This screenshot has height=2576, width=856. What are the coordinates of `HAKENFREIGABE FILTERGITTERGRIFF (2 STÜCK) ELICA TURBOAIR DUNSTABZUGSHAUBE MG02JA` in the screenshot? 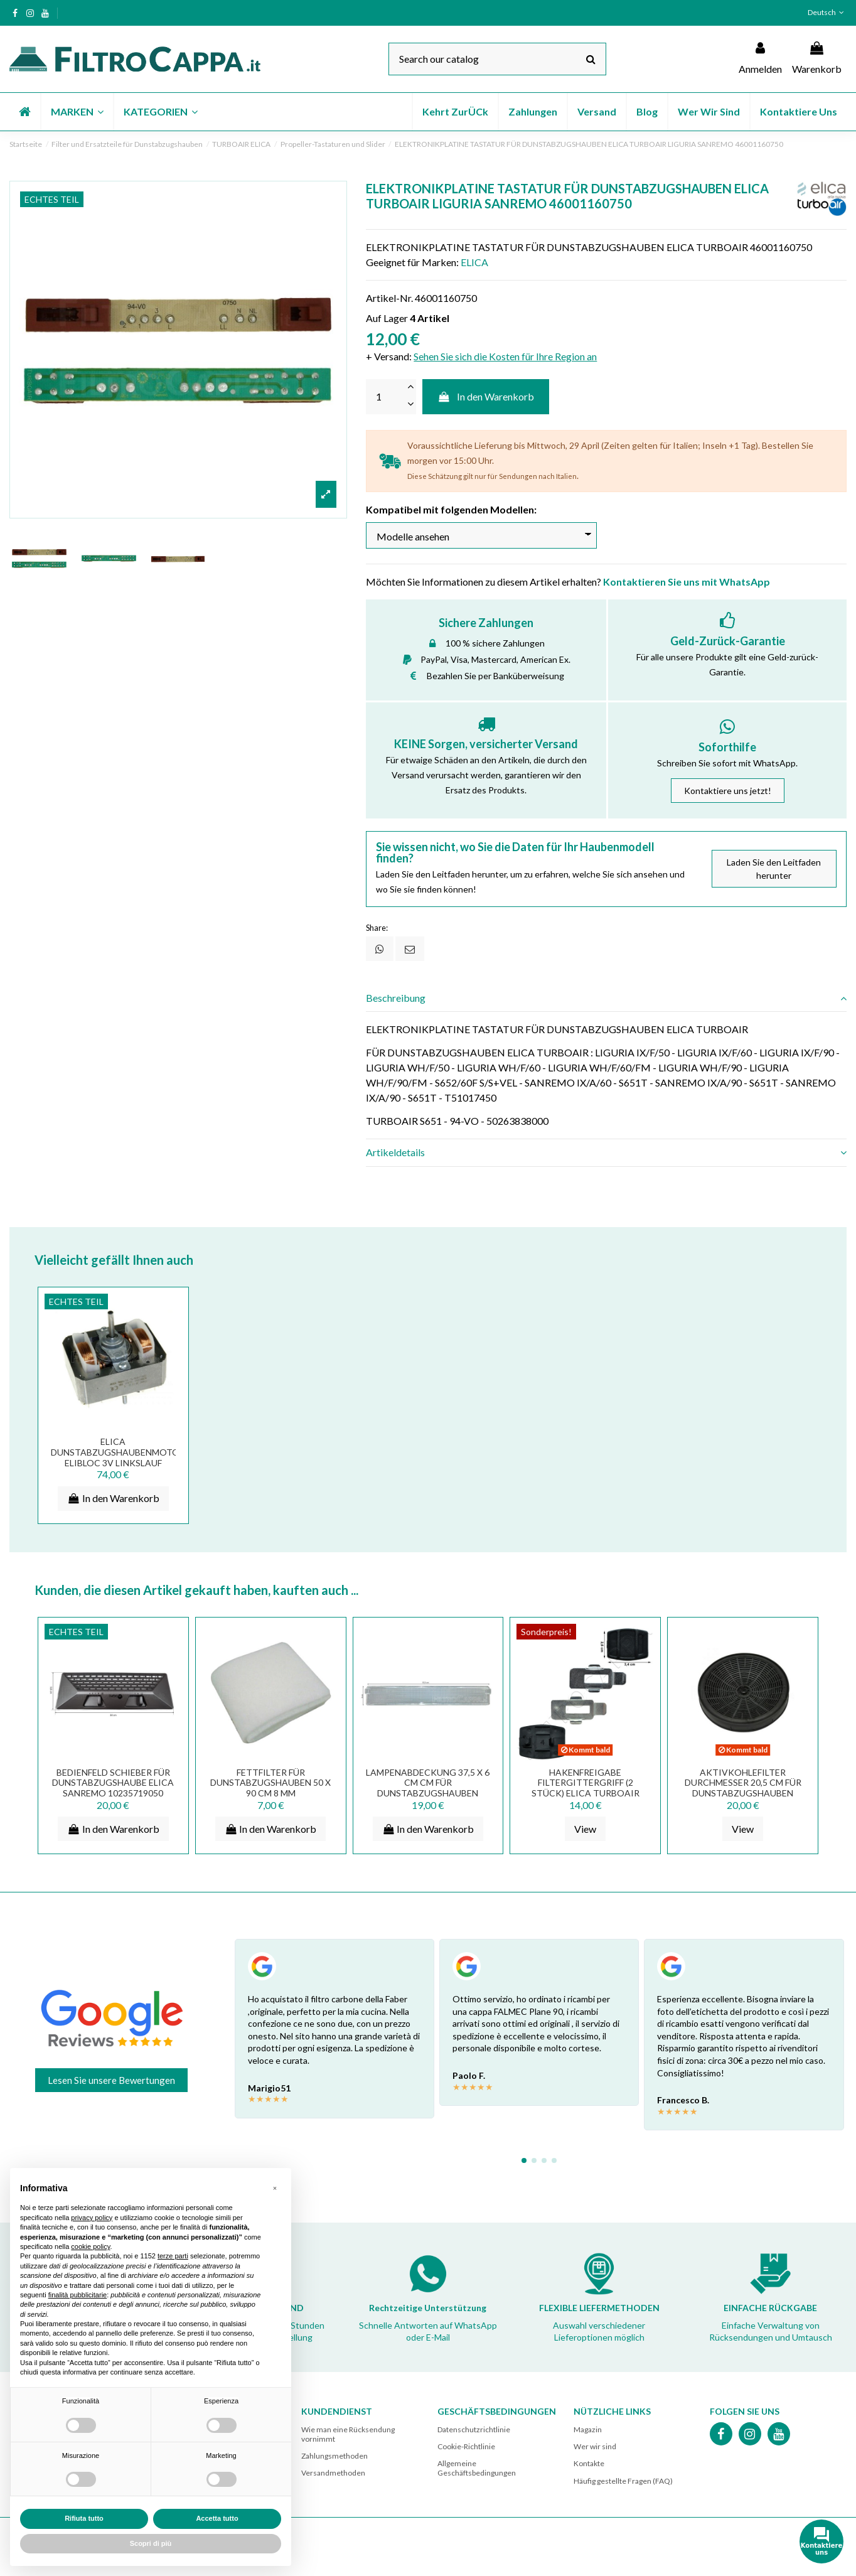 It's located at (585, 1793).